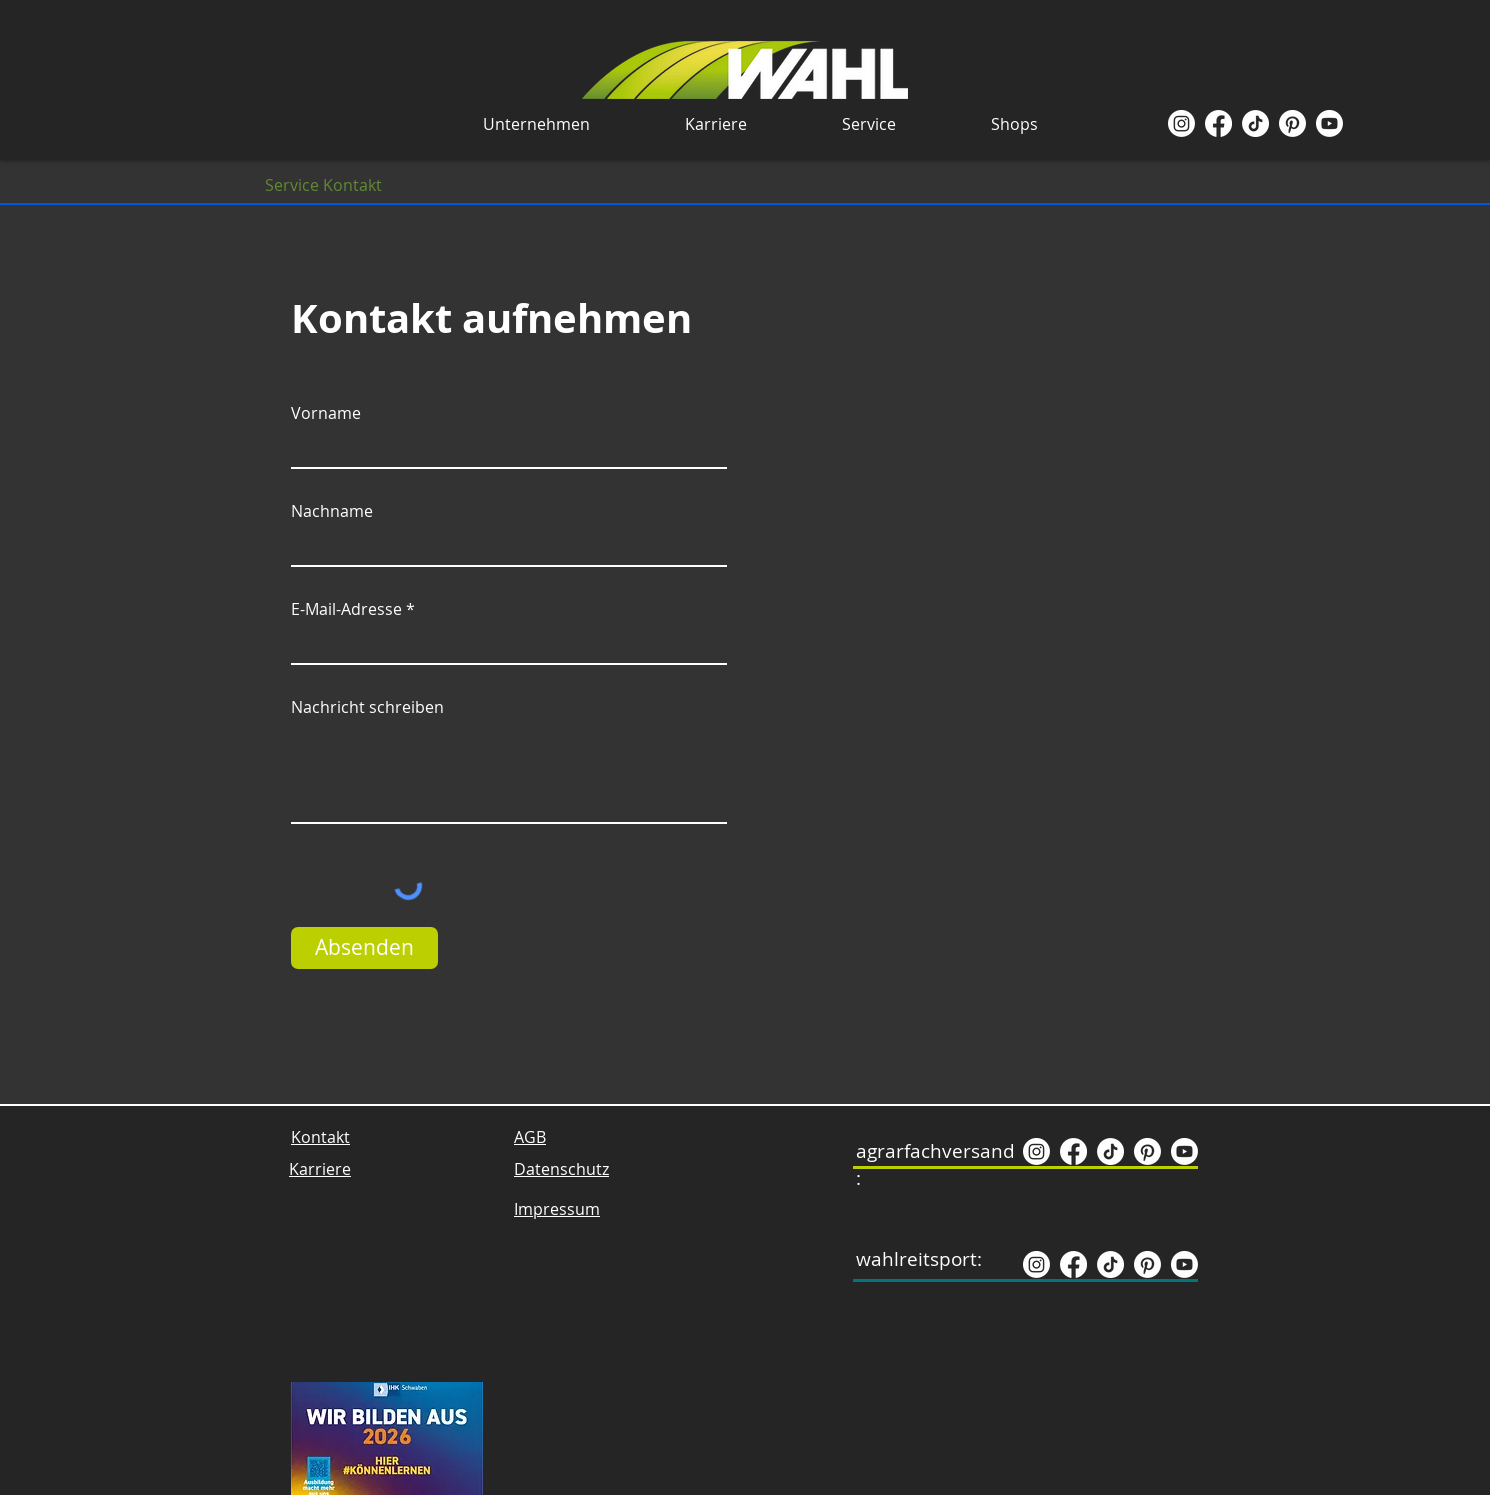 The image size is (1490, 1495). Describe the element at coordinates (323, 185) in the screenshot. I see `[Service Kontakt]` at that location.